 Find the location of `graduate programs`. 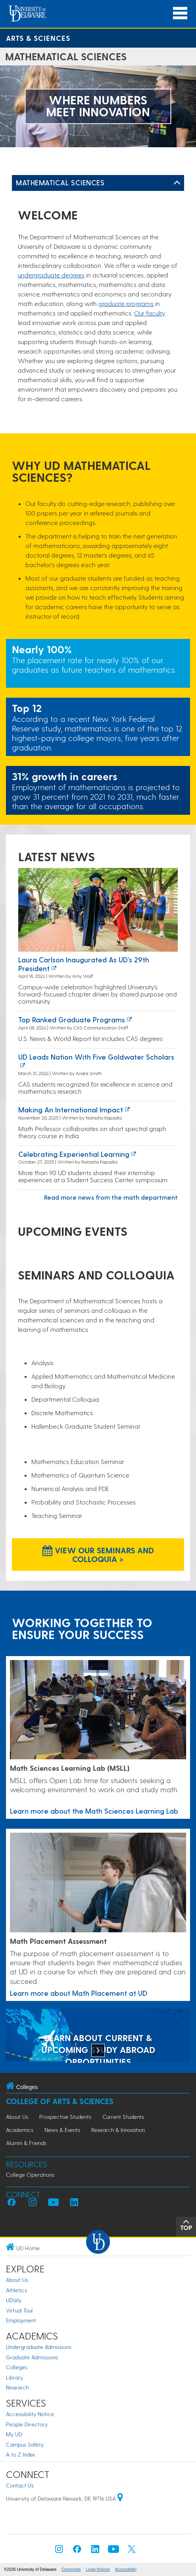

graduate programs is located at coordinates (126, 303).